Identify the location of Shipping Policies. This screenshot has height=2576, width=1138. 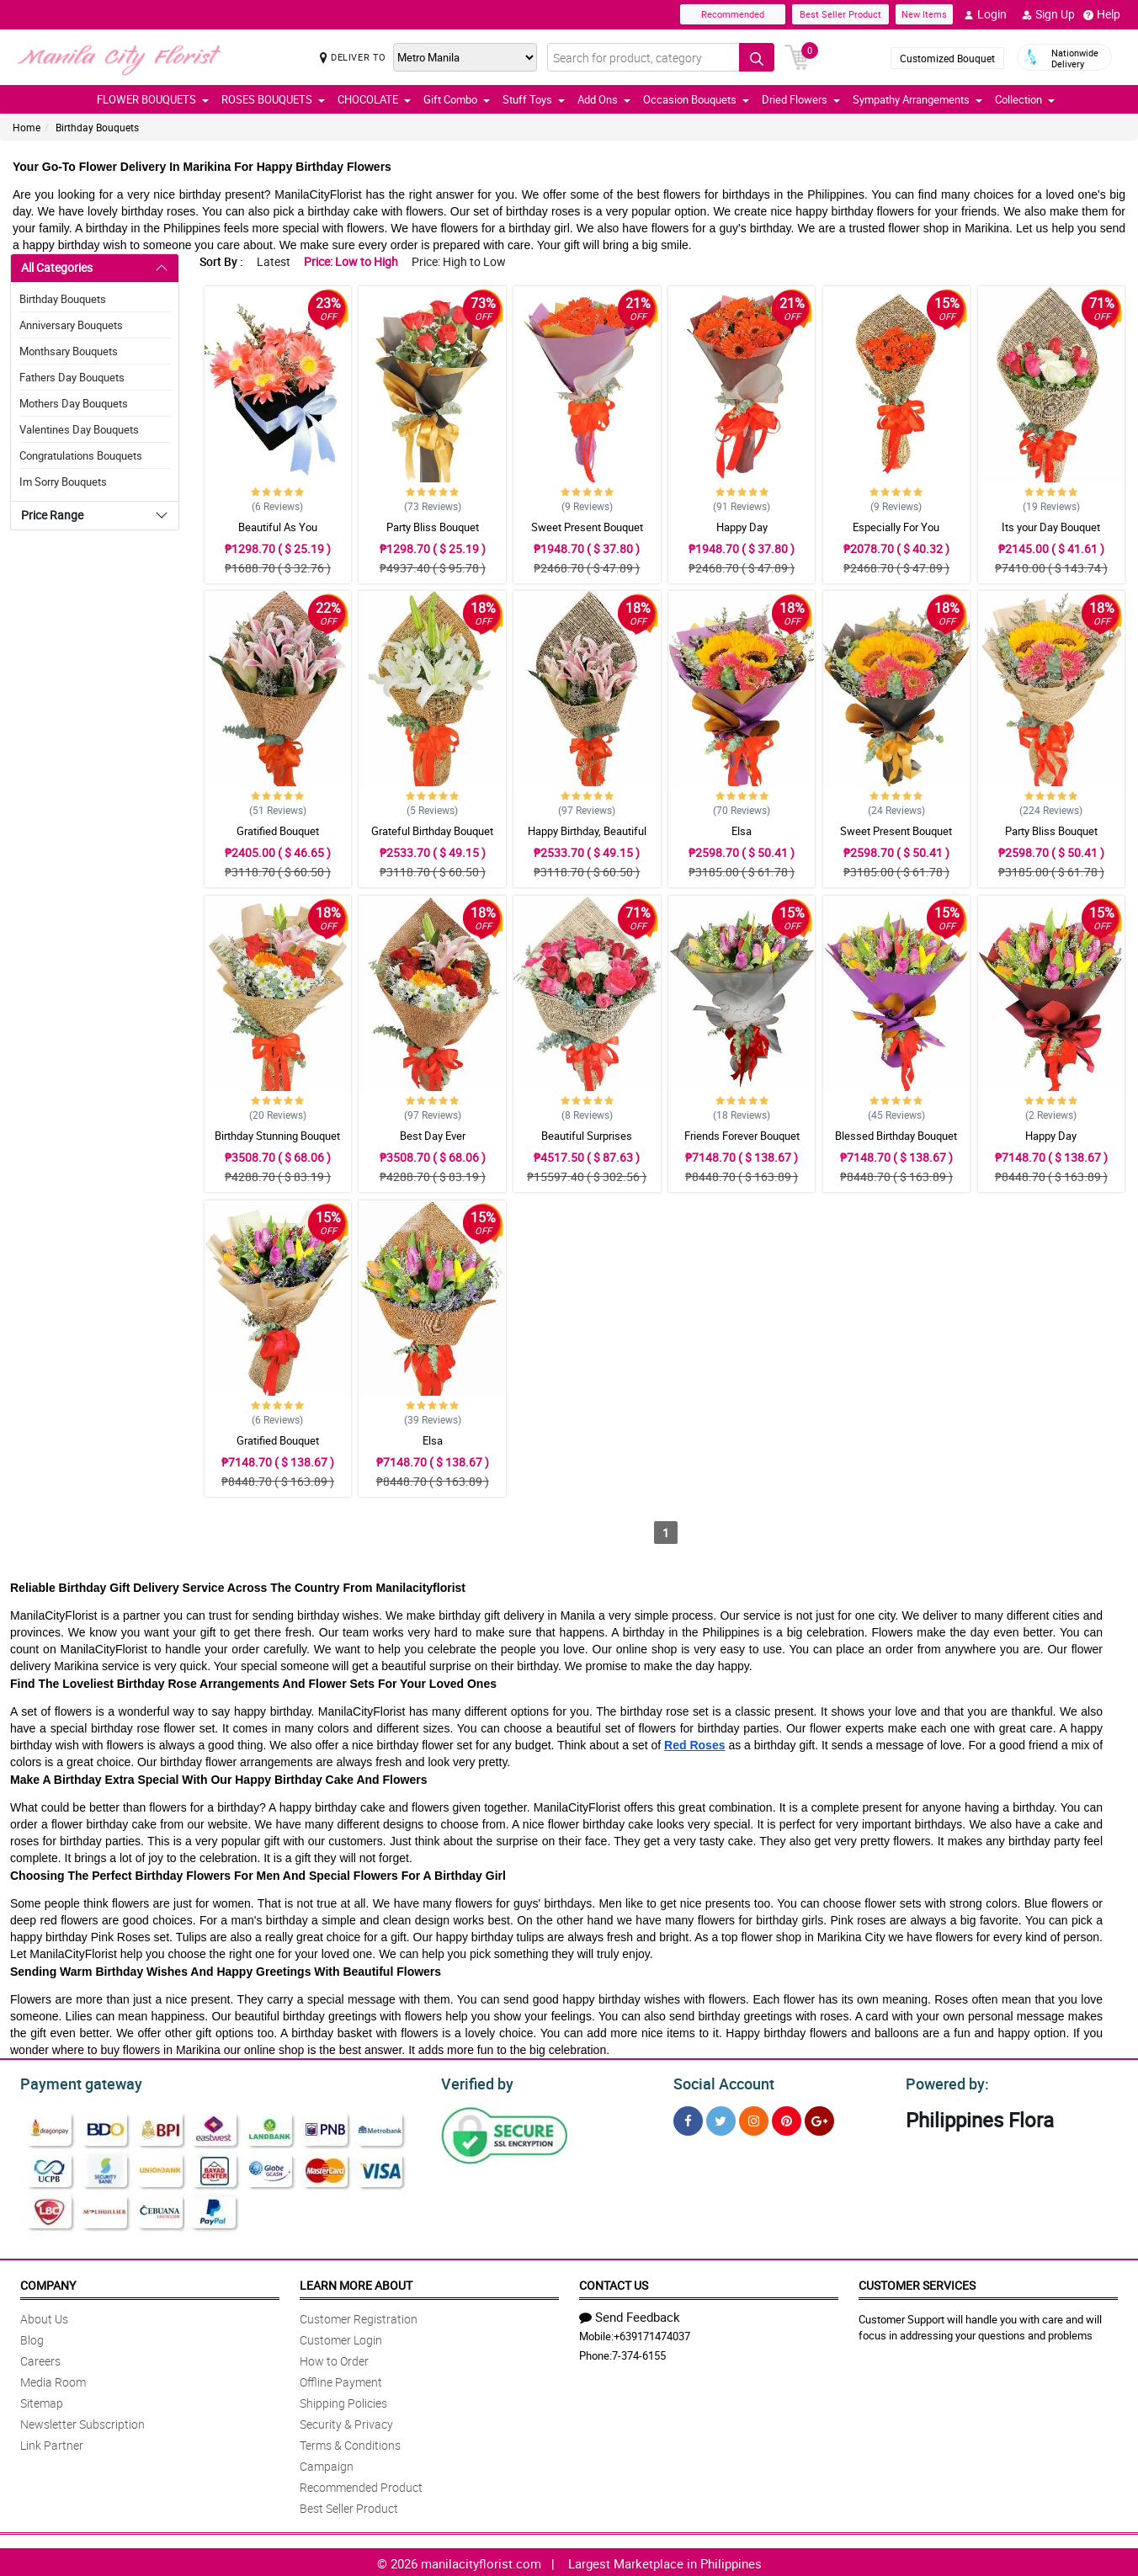
(343, 2400).